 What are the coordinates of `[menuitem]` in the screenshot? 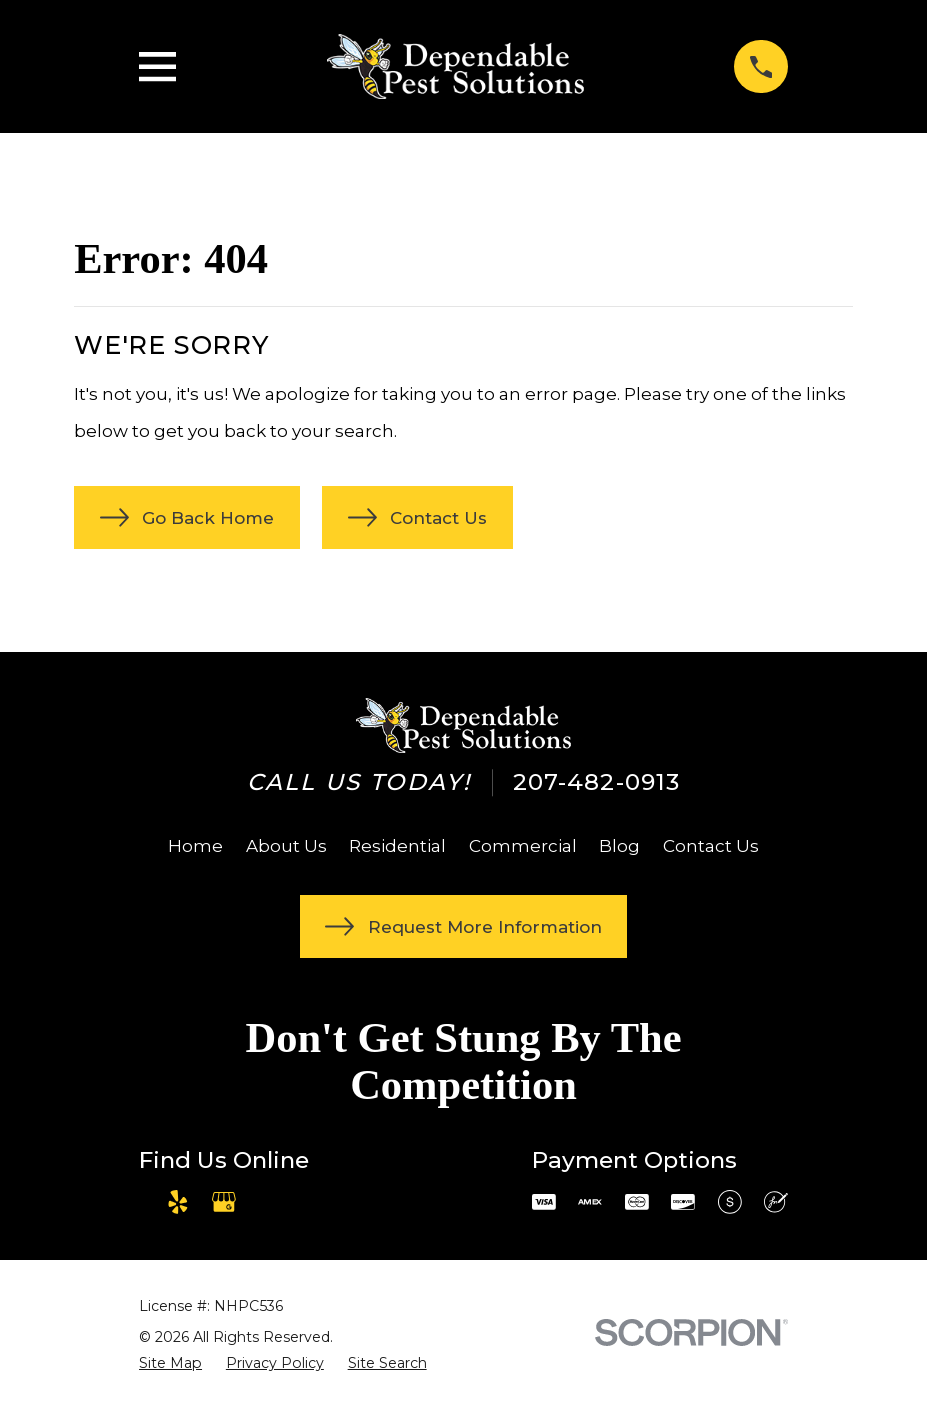 It's located at (170, 1363).